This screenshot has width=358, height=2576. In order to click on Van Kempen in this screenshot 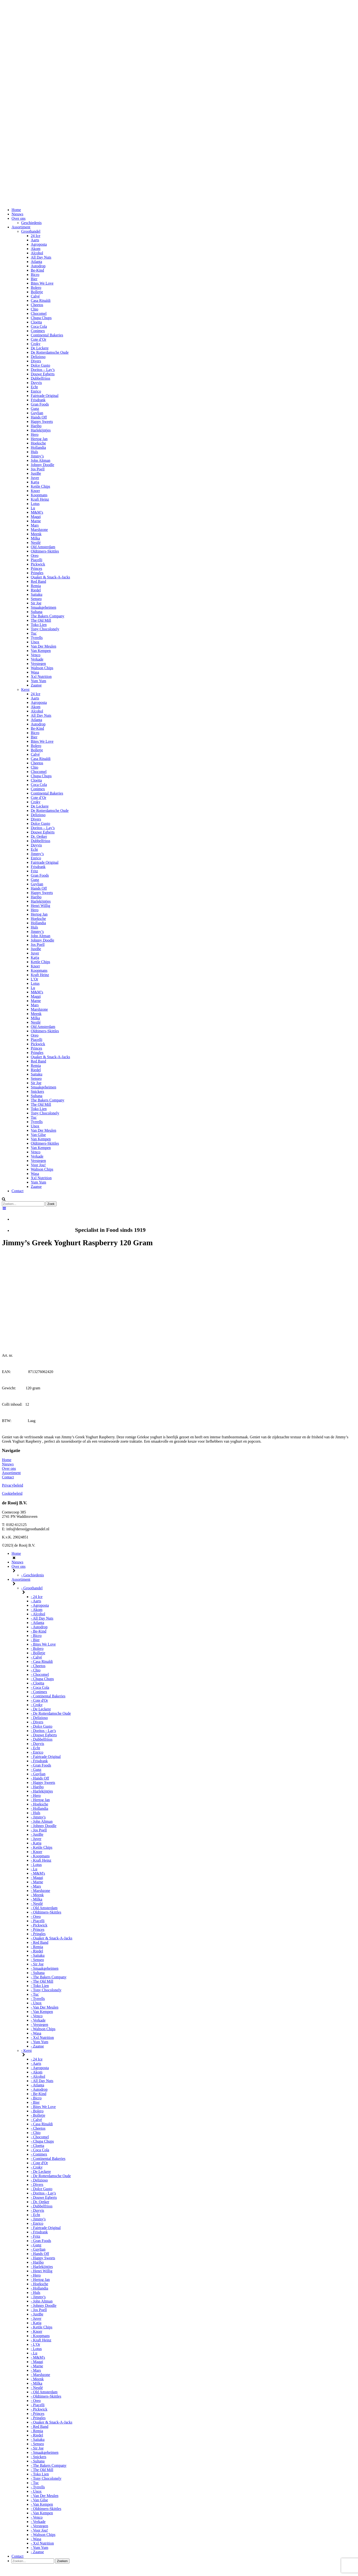, I will do `click(41, 651)`.